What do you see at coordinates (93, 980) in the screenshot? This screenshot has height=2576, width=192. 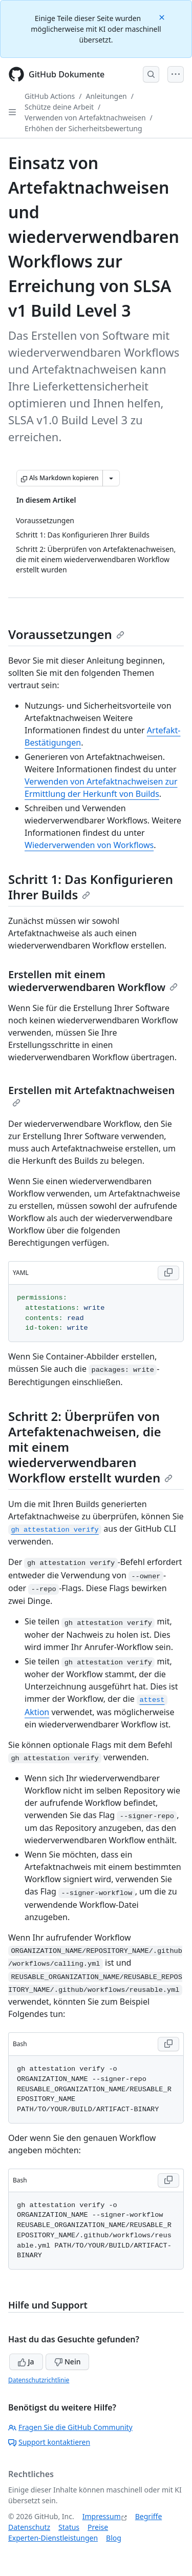 I see `Erstellen mit einem wiederverwendbaren Workflow` at bounding box center [93, 980].